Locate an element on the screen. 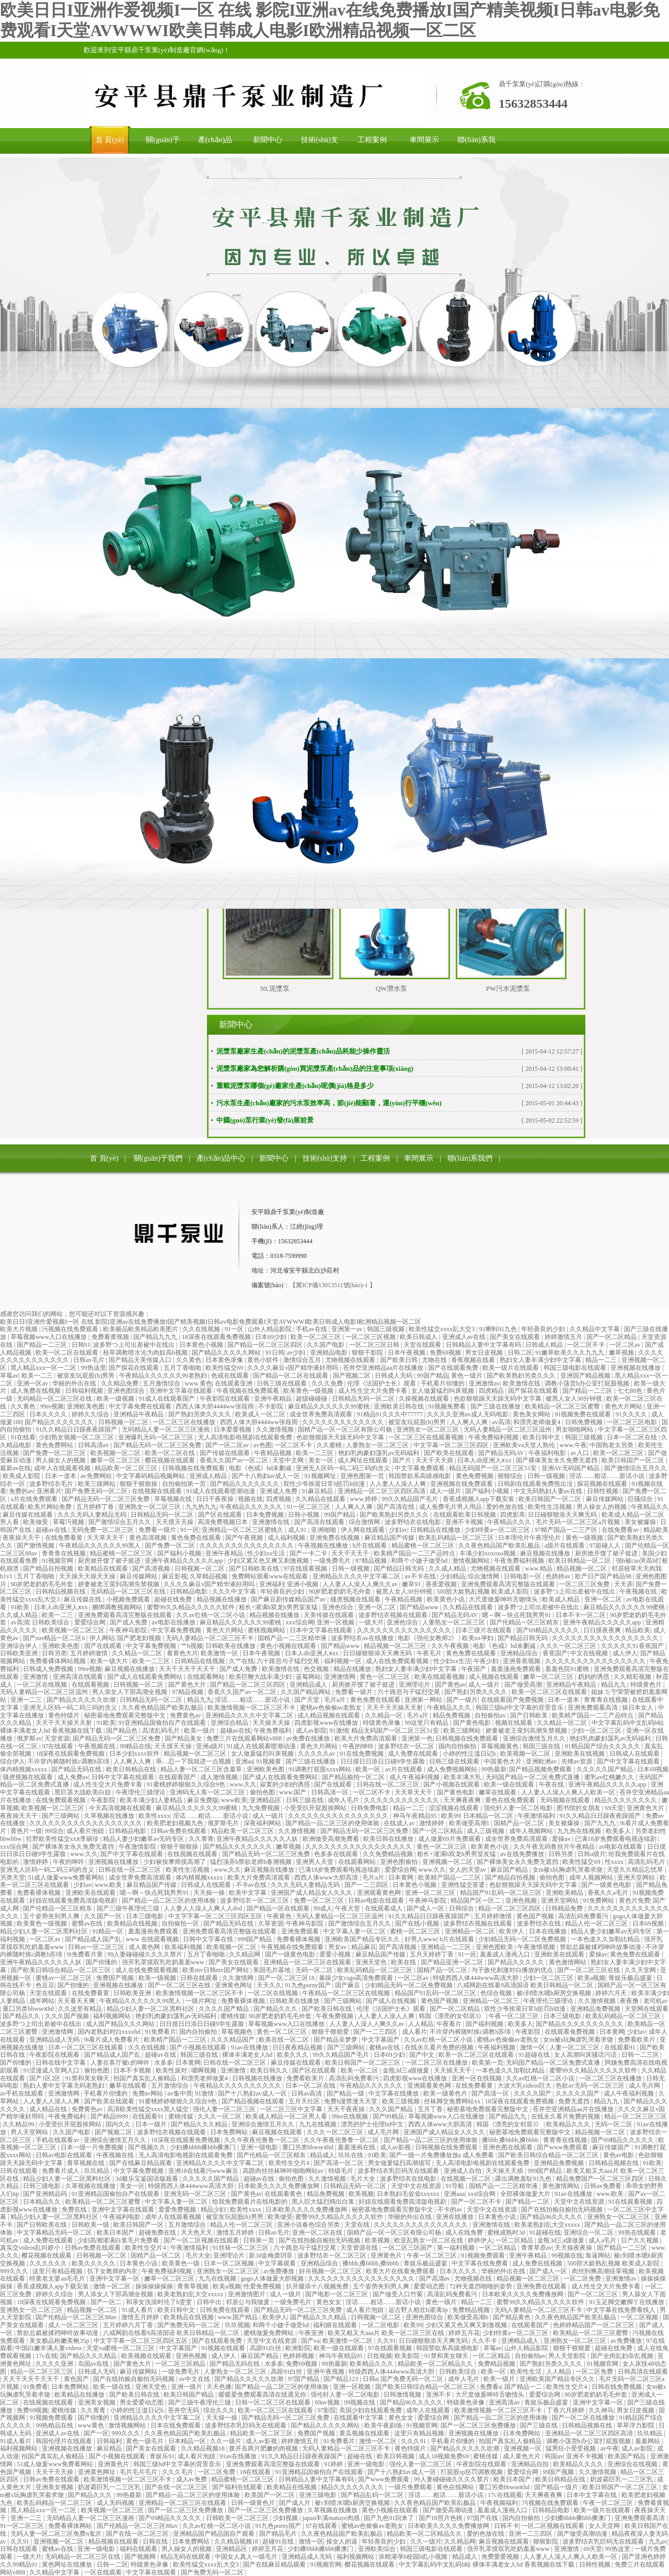 The image size is (669, 2576). 欧美成人影院 is located at coordinates (22, 1476).